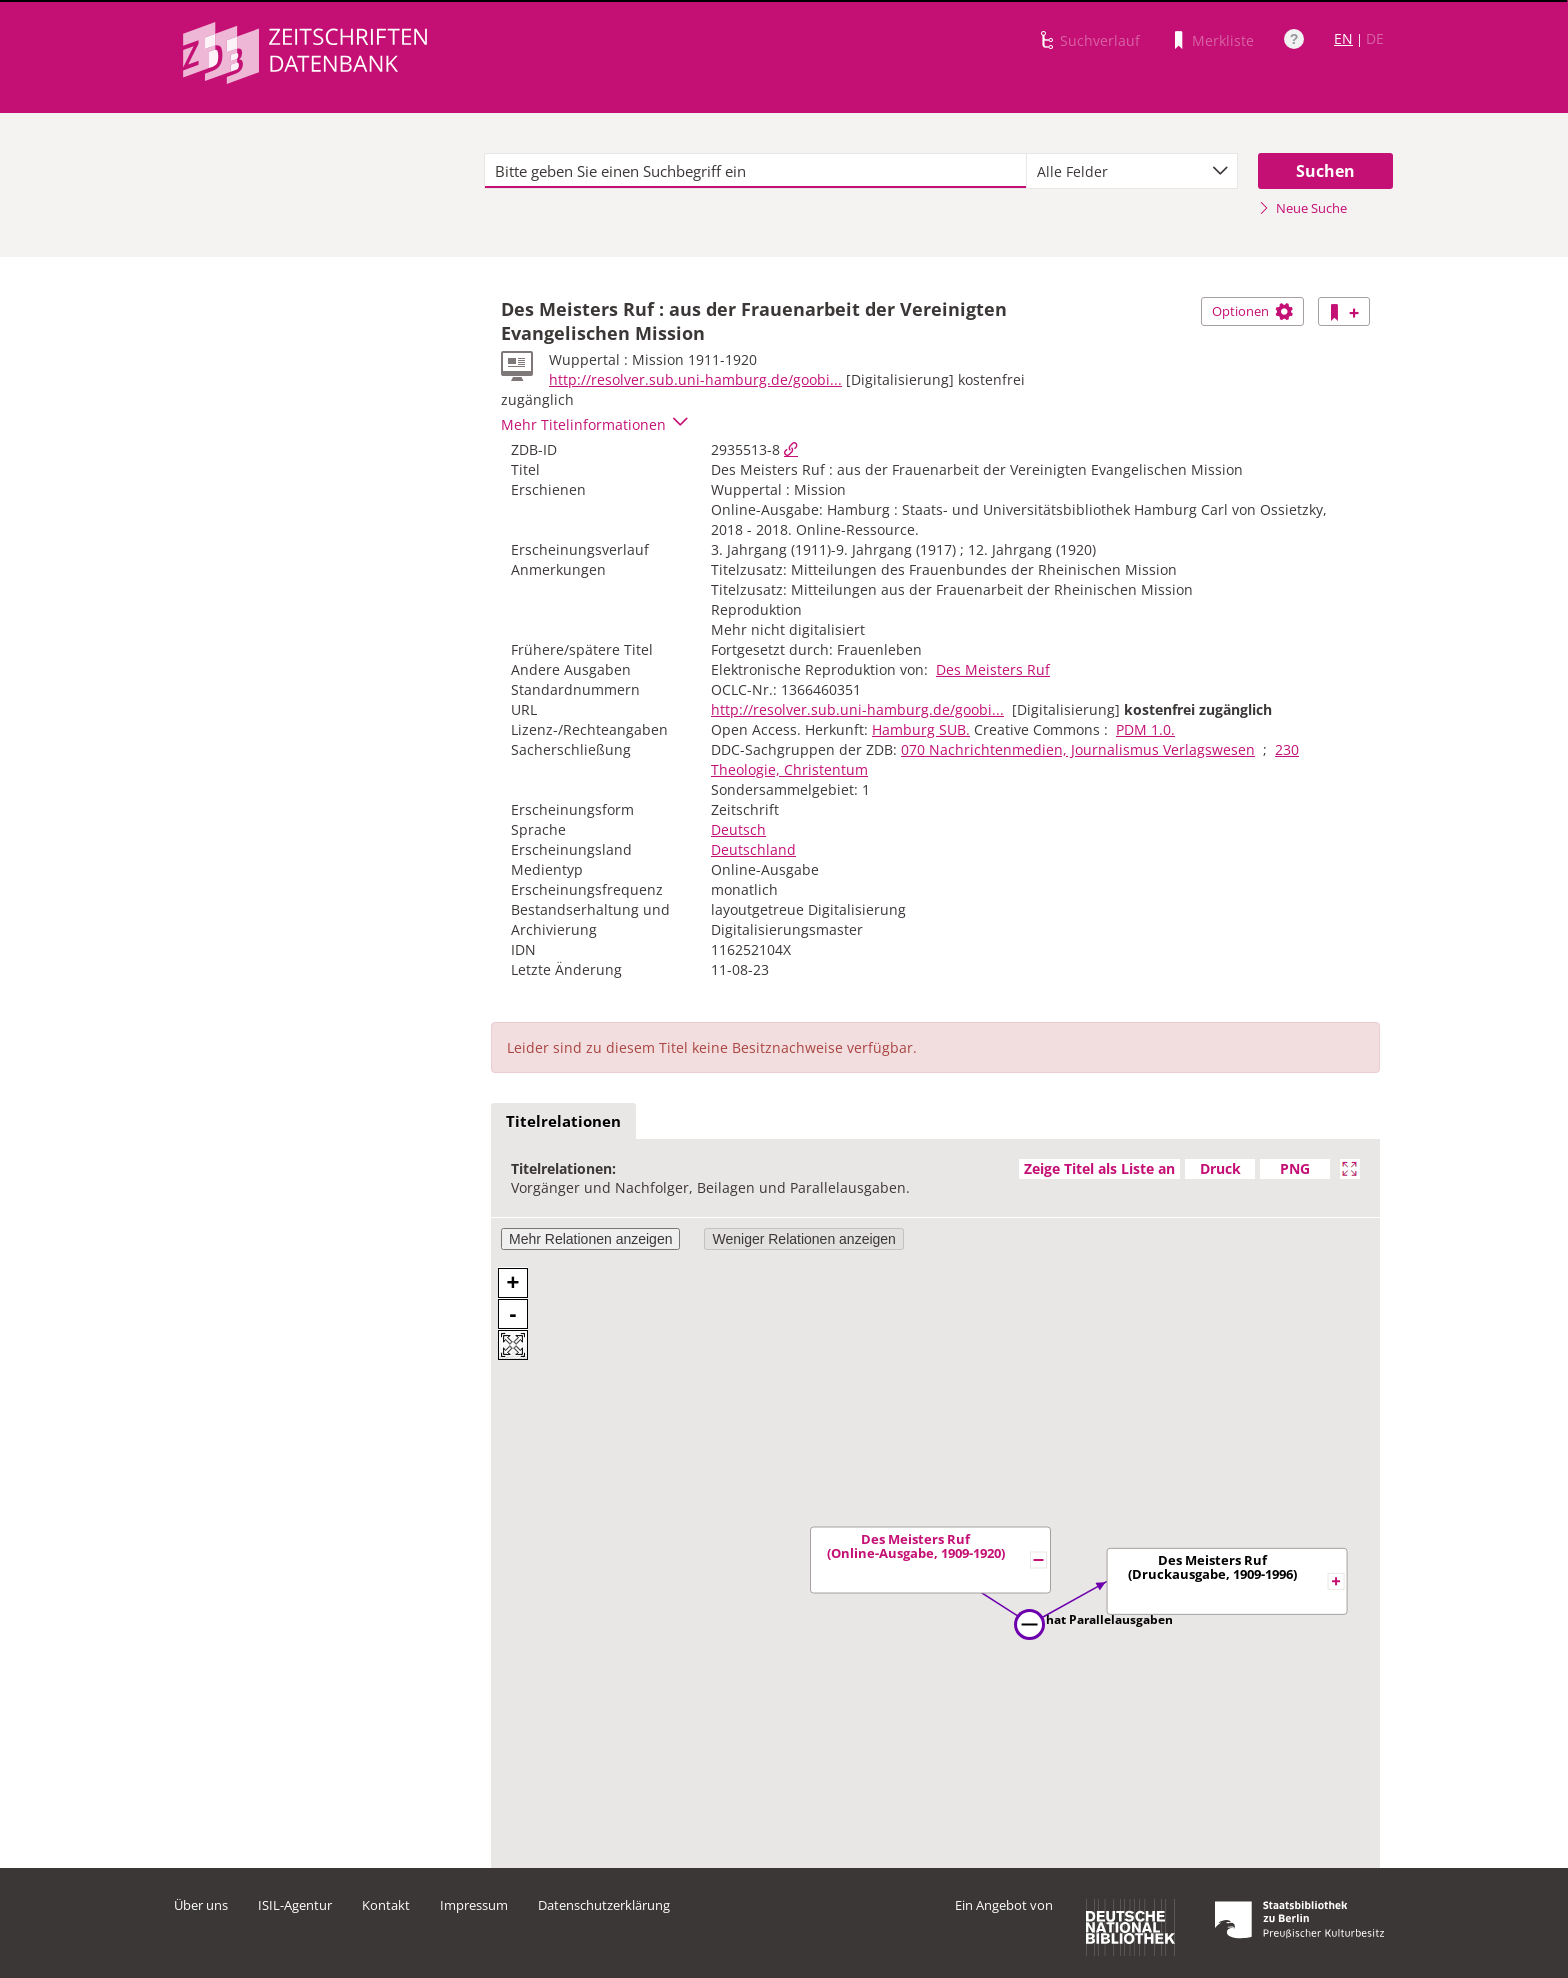 Image resolution: width=1568 pixels, height=1978 pixels. Describe the element at coordinates (1302, 208) in the screenshot. I see `Neue Suche` at that location.